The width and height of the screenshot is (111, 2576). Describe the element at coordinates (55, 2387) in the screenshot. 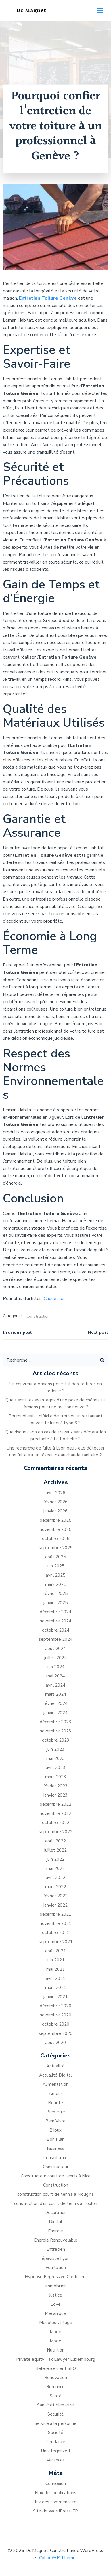

I see `Romance` at that location.